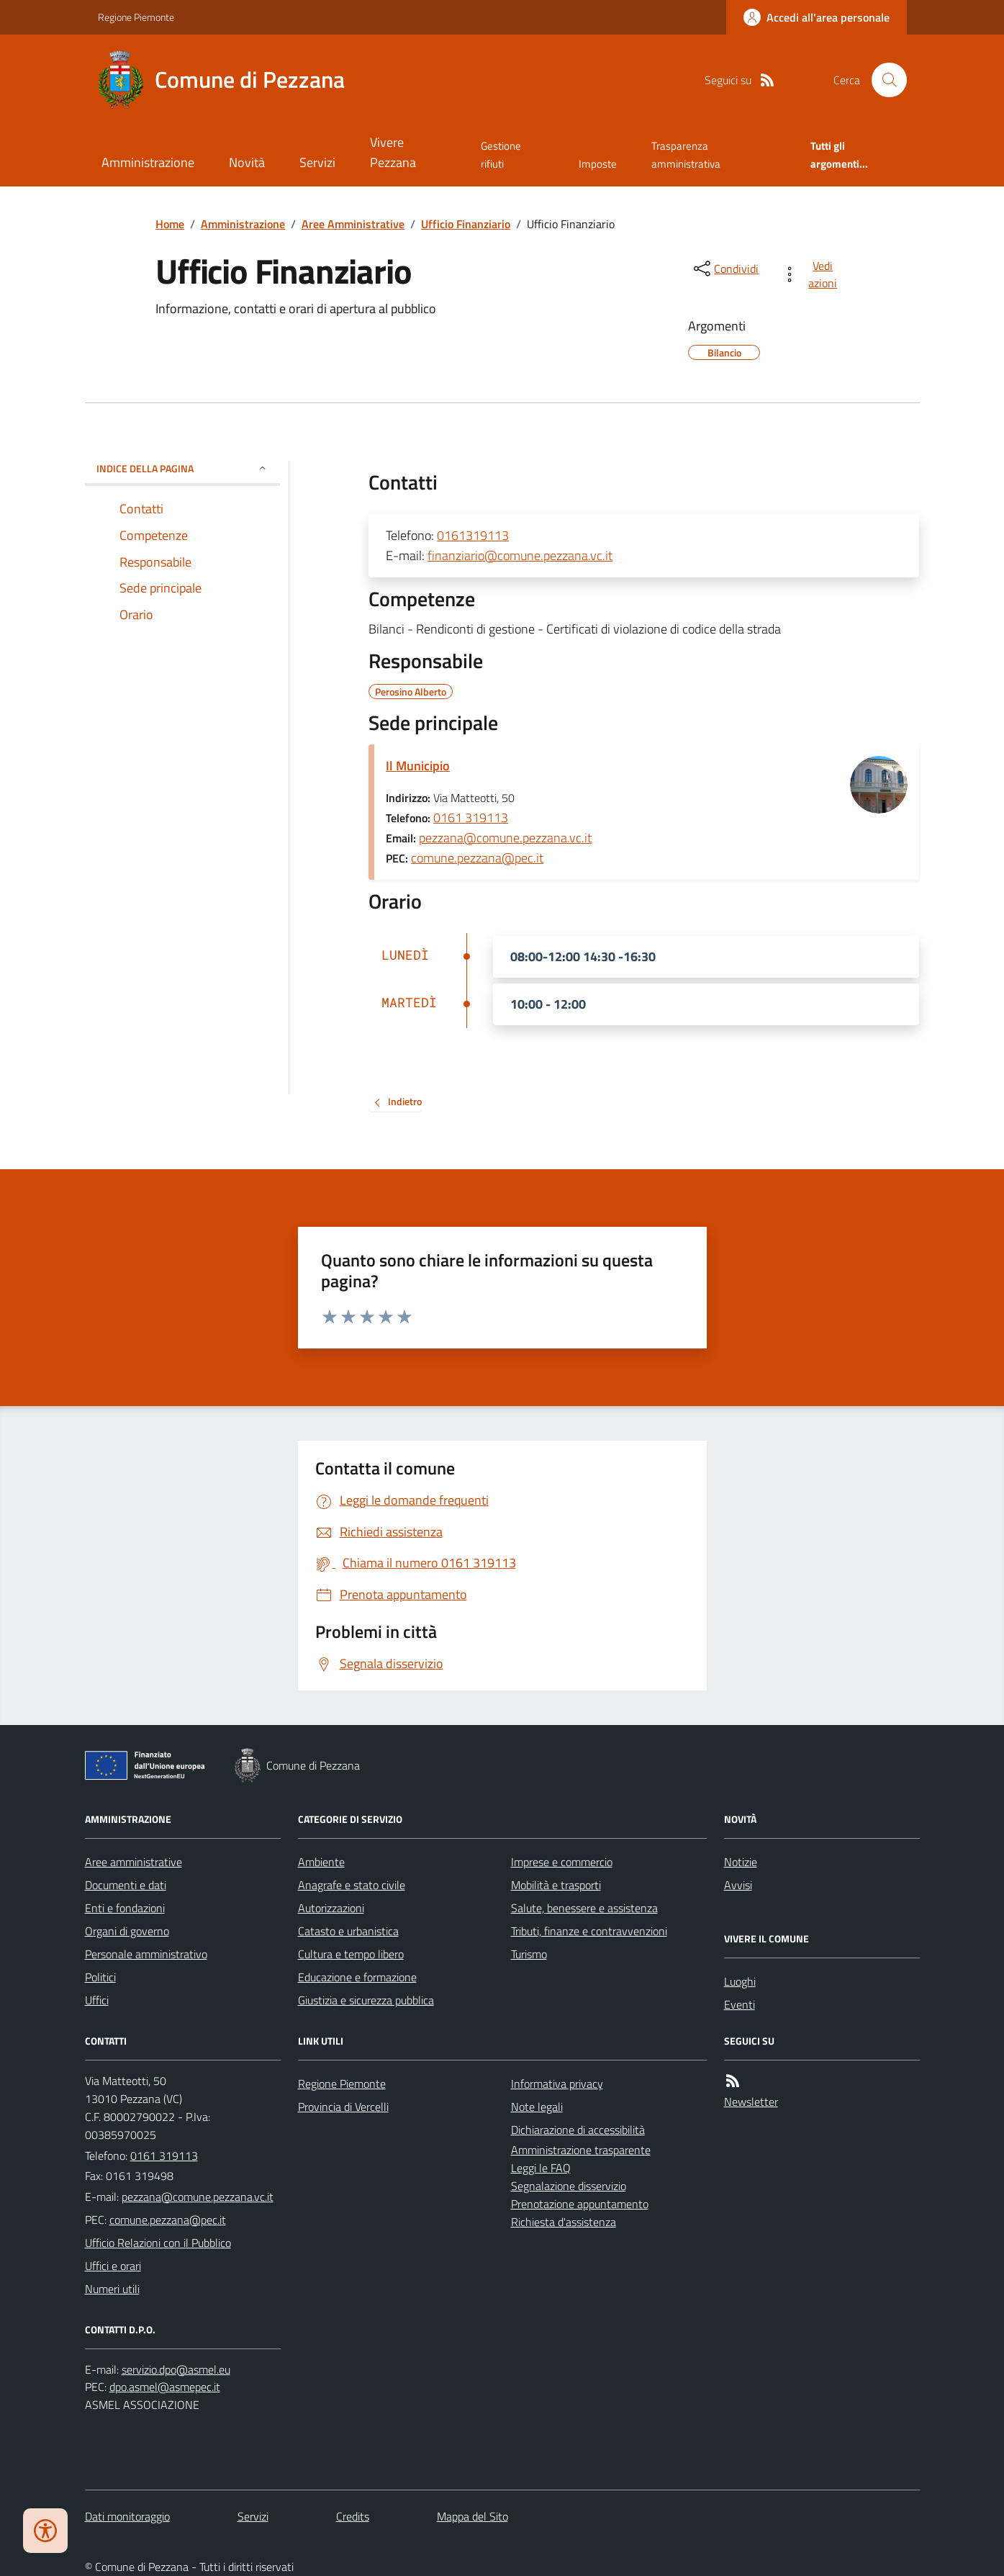 The width and height of the screenshot is (1004, 2576). What do you see at coordinates (739, 2004) in the screenshot?
I see `Eventi` at bounding box center [739, 2004].